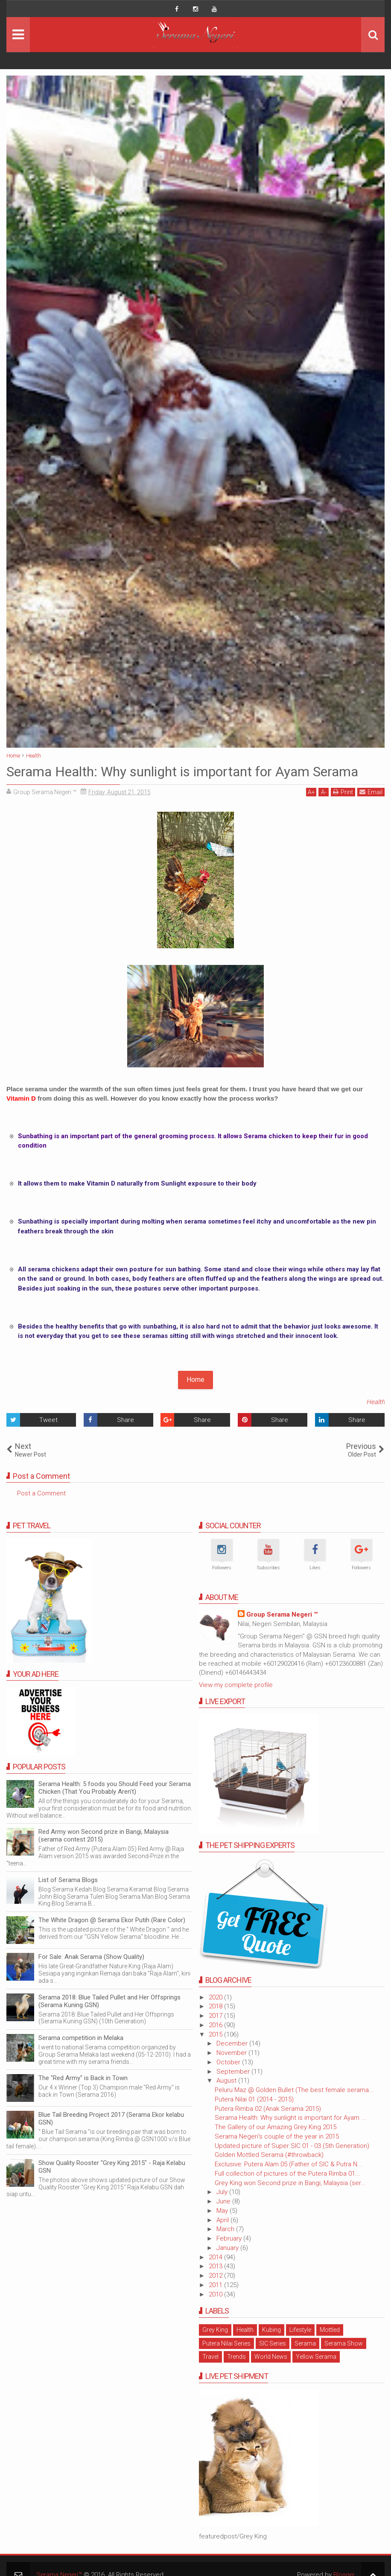 This screenshot has width=391, height=2576. I want to click on Mottled, so click(330, 2329).